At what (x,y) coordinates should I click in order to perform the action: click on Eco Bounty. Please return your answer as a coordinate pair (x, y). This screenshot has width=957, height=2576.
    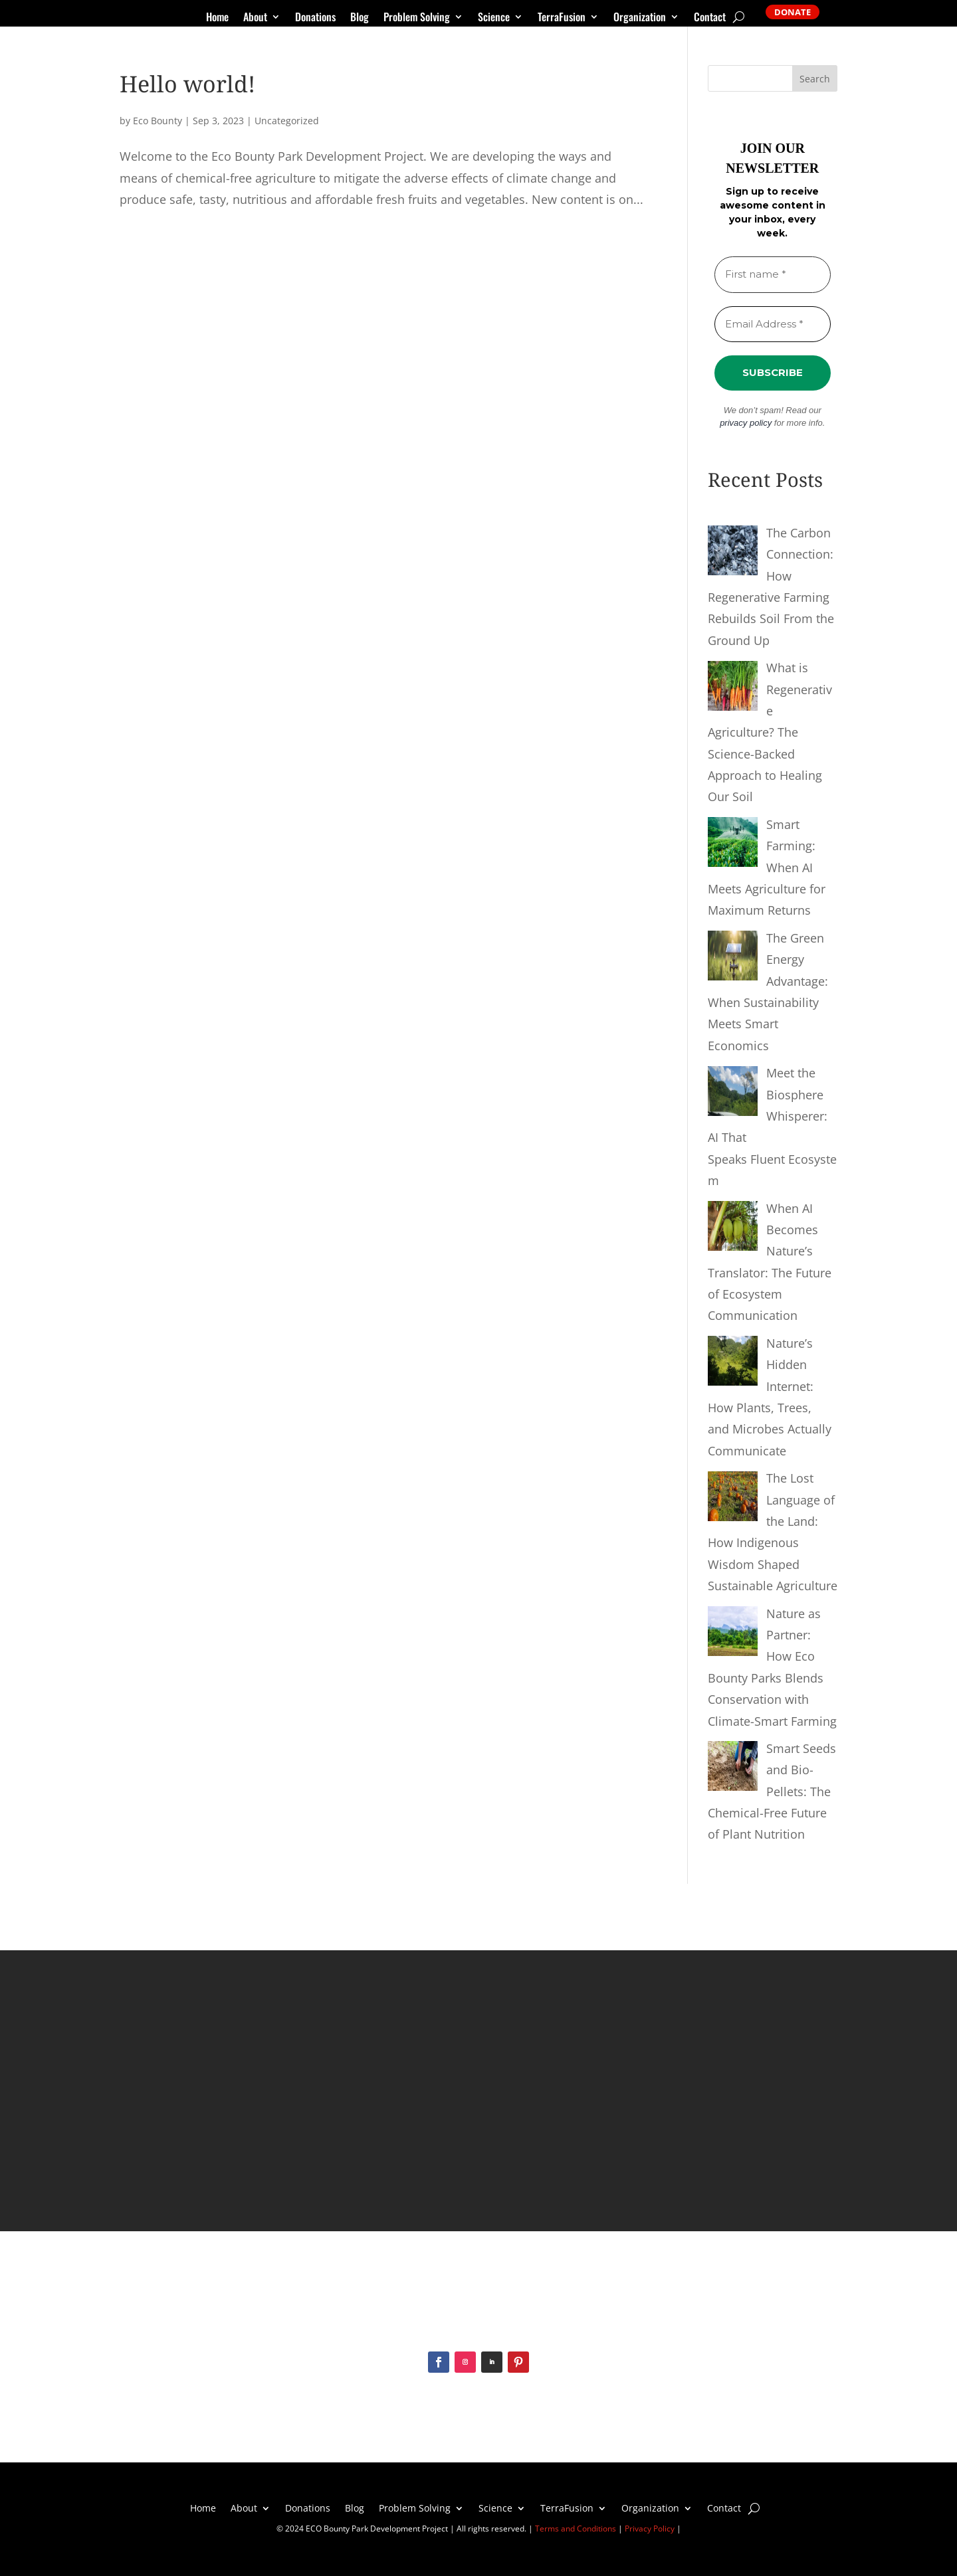
    Looking at the image, I should click on (157, 120).